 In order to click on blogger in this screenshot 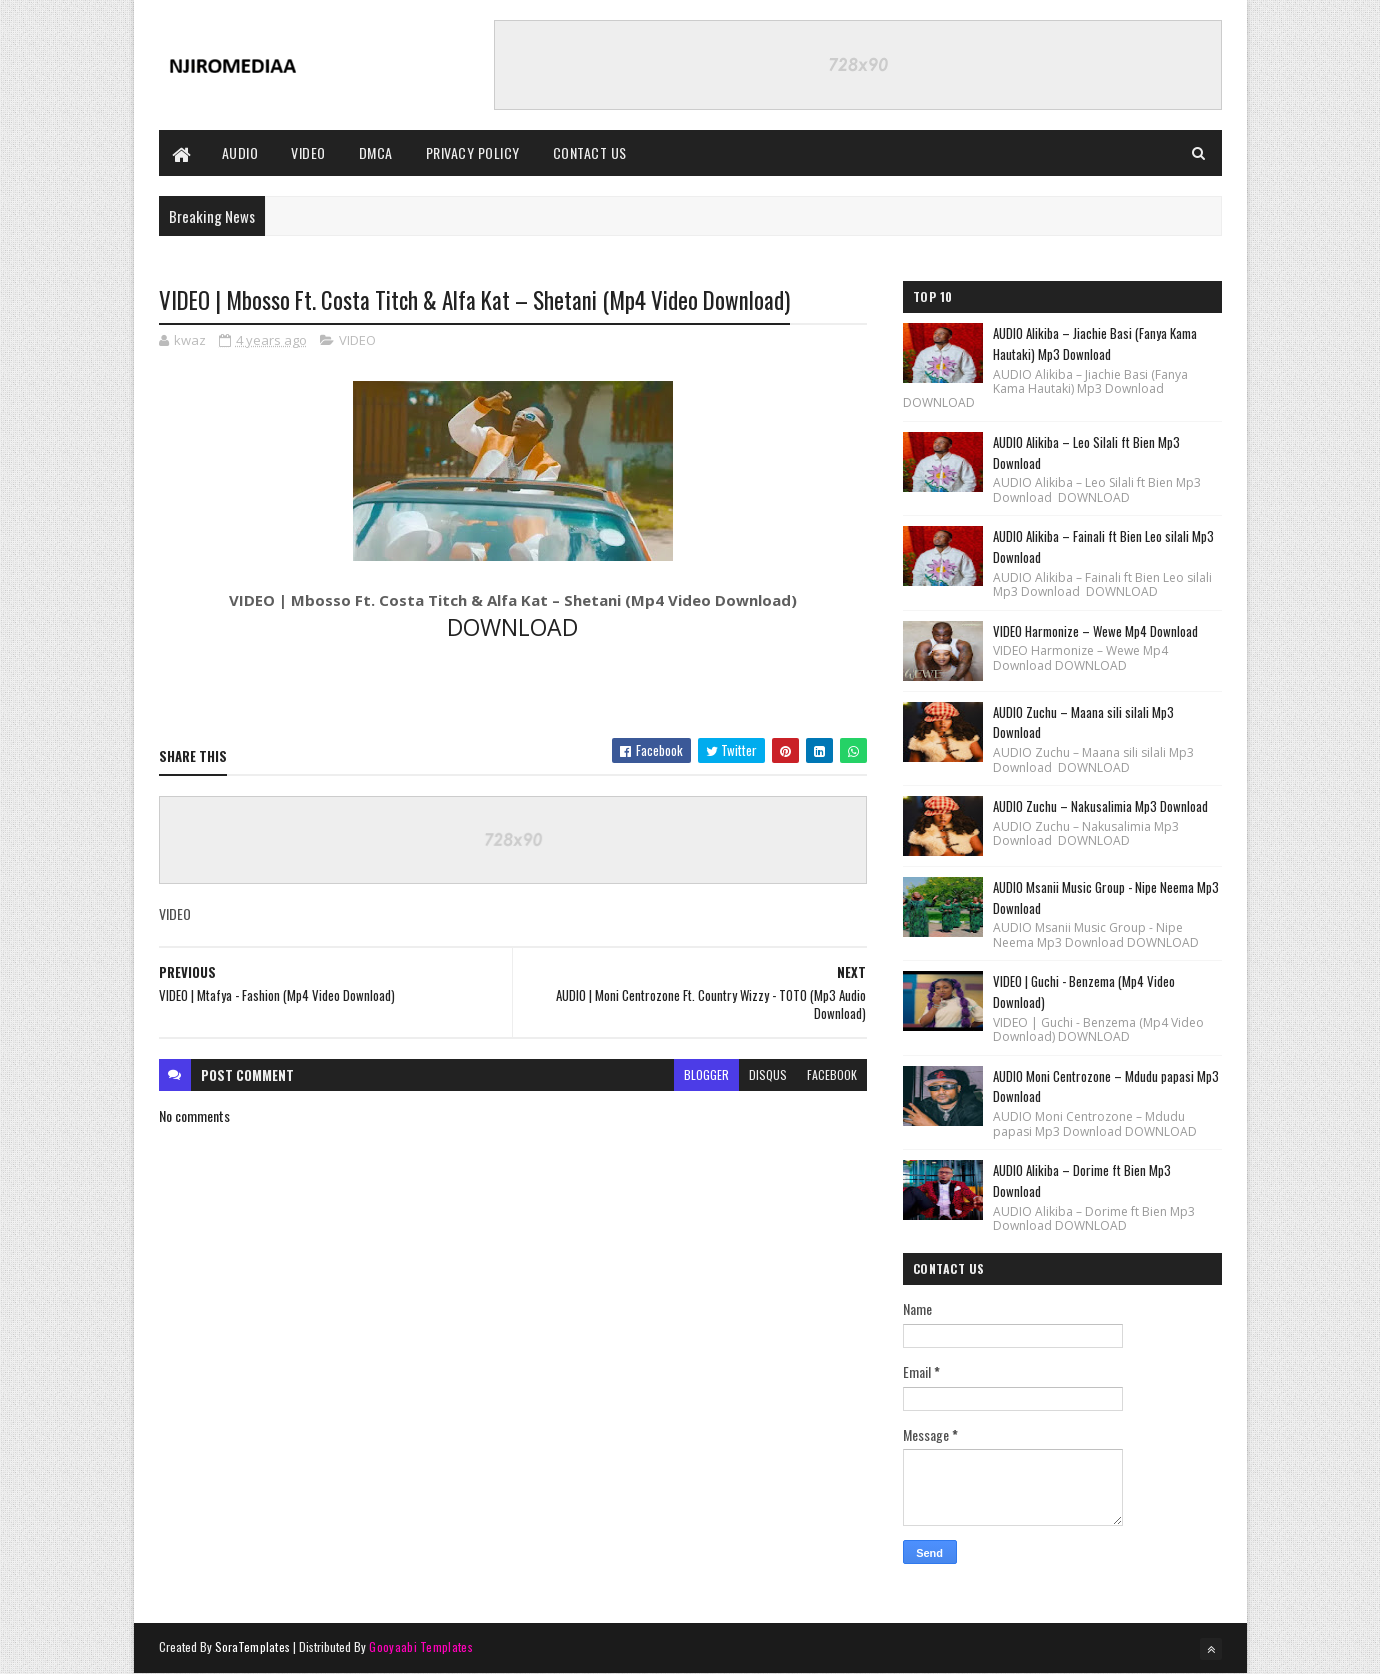, I will do `click(706, 1074)`.